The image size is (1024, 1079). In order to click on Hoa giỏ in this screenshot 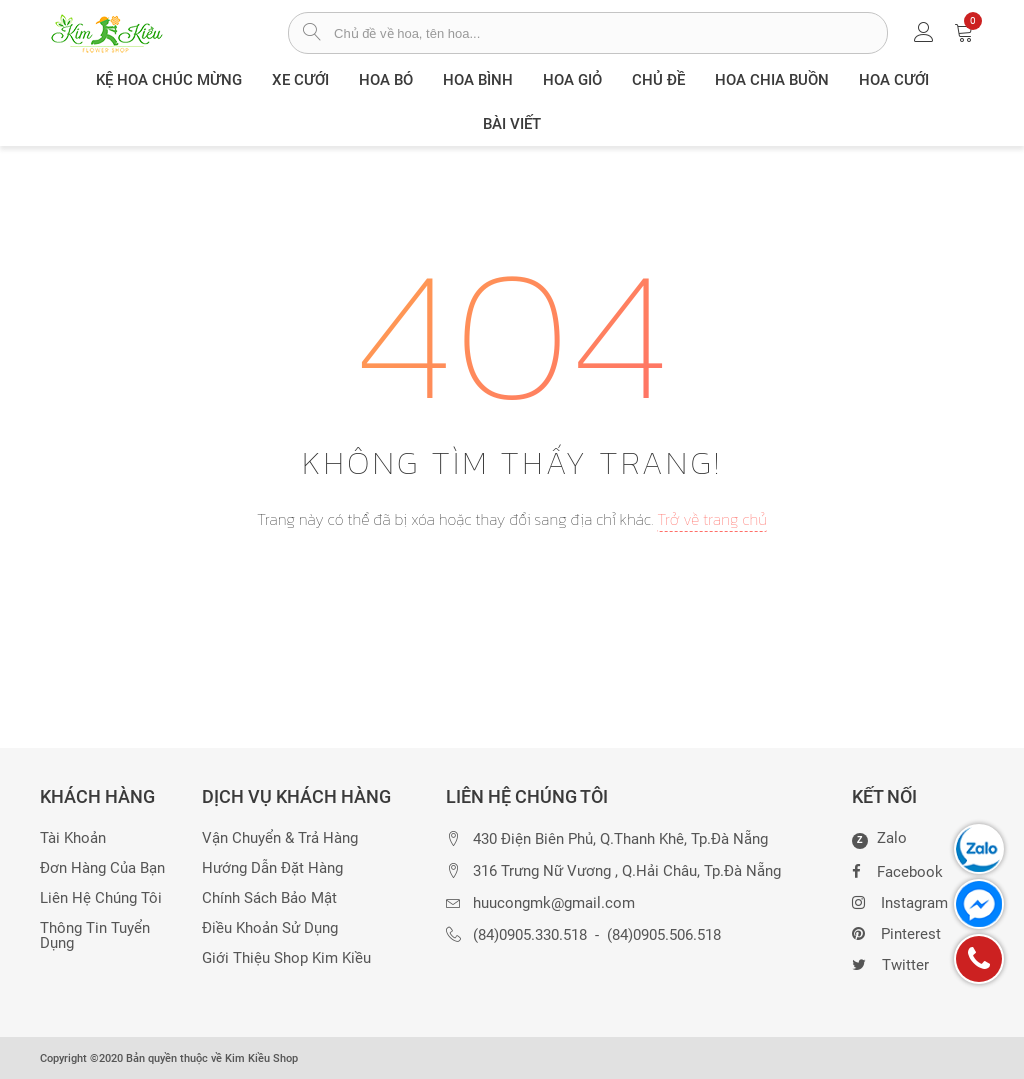, I will do `click(572, 80)`.